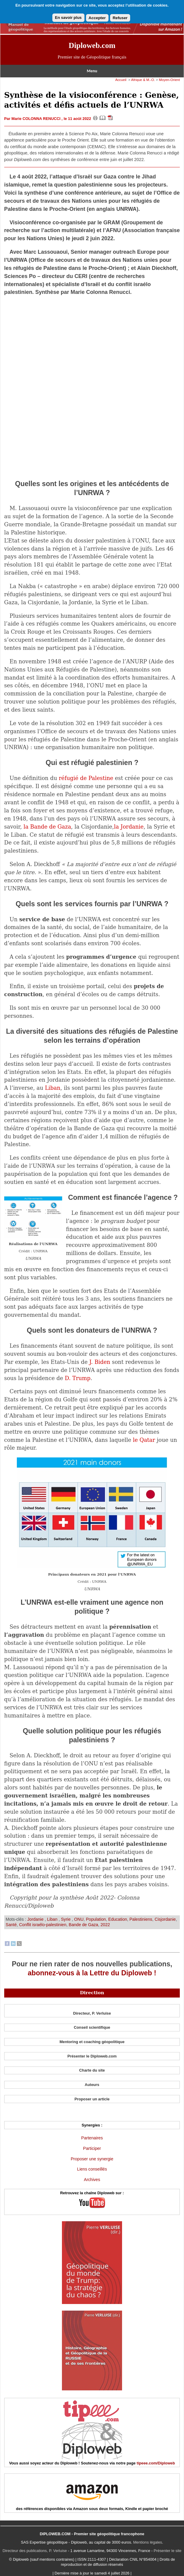 This screenshot has width=184, height=2576. What do you see at coordinates (92, 2099) in the screenshot?
I see `Proposer un article` at bounding box center [92, 2099].